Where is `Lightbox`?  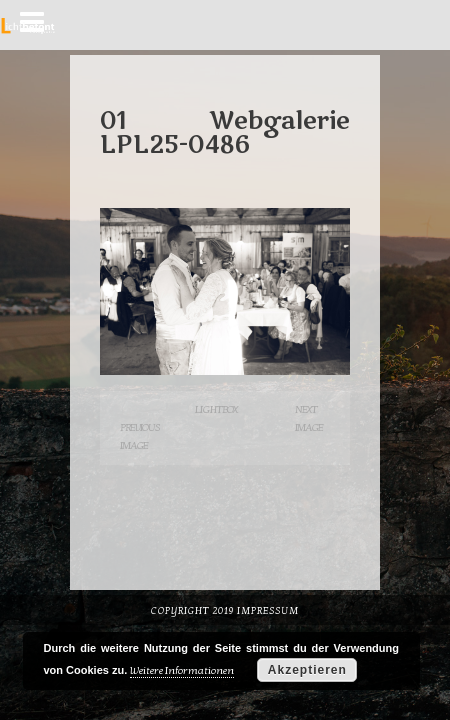 Lightbox is located at coordinates (216, 409).